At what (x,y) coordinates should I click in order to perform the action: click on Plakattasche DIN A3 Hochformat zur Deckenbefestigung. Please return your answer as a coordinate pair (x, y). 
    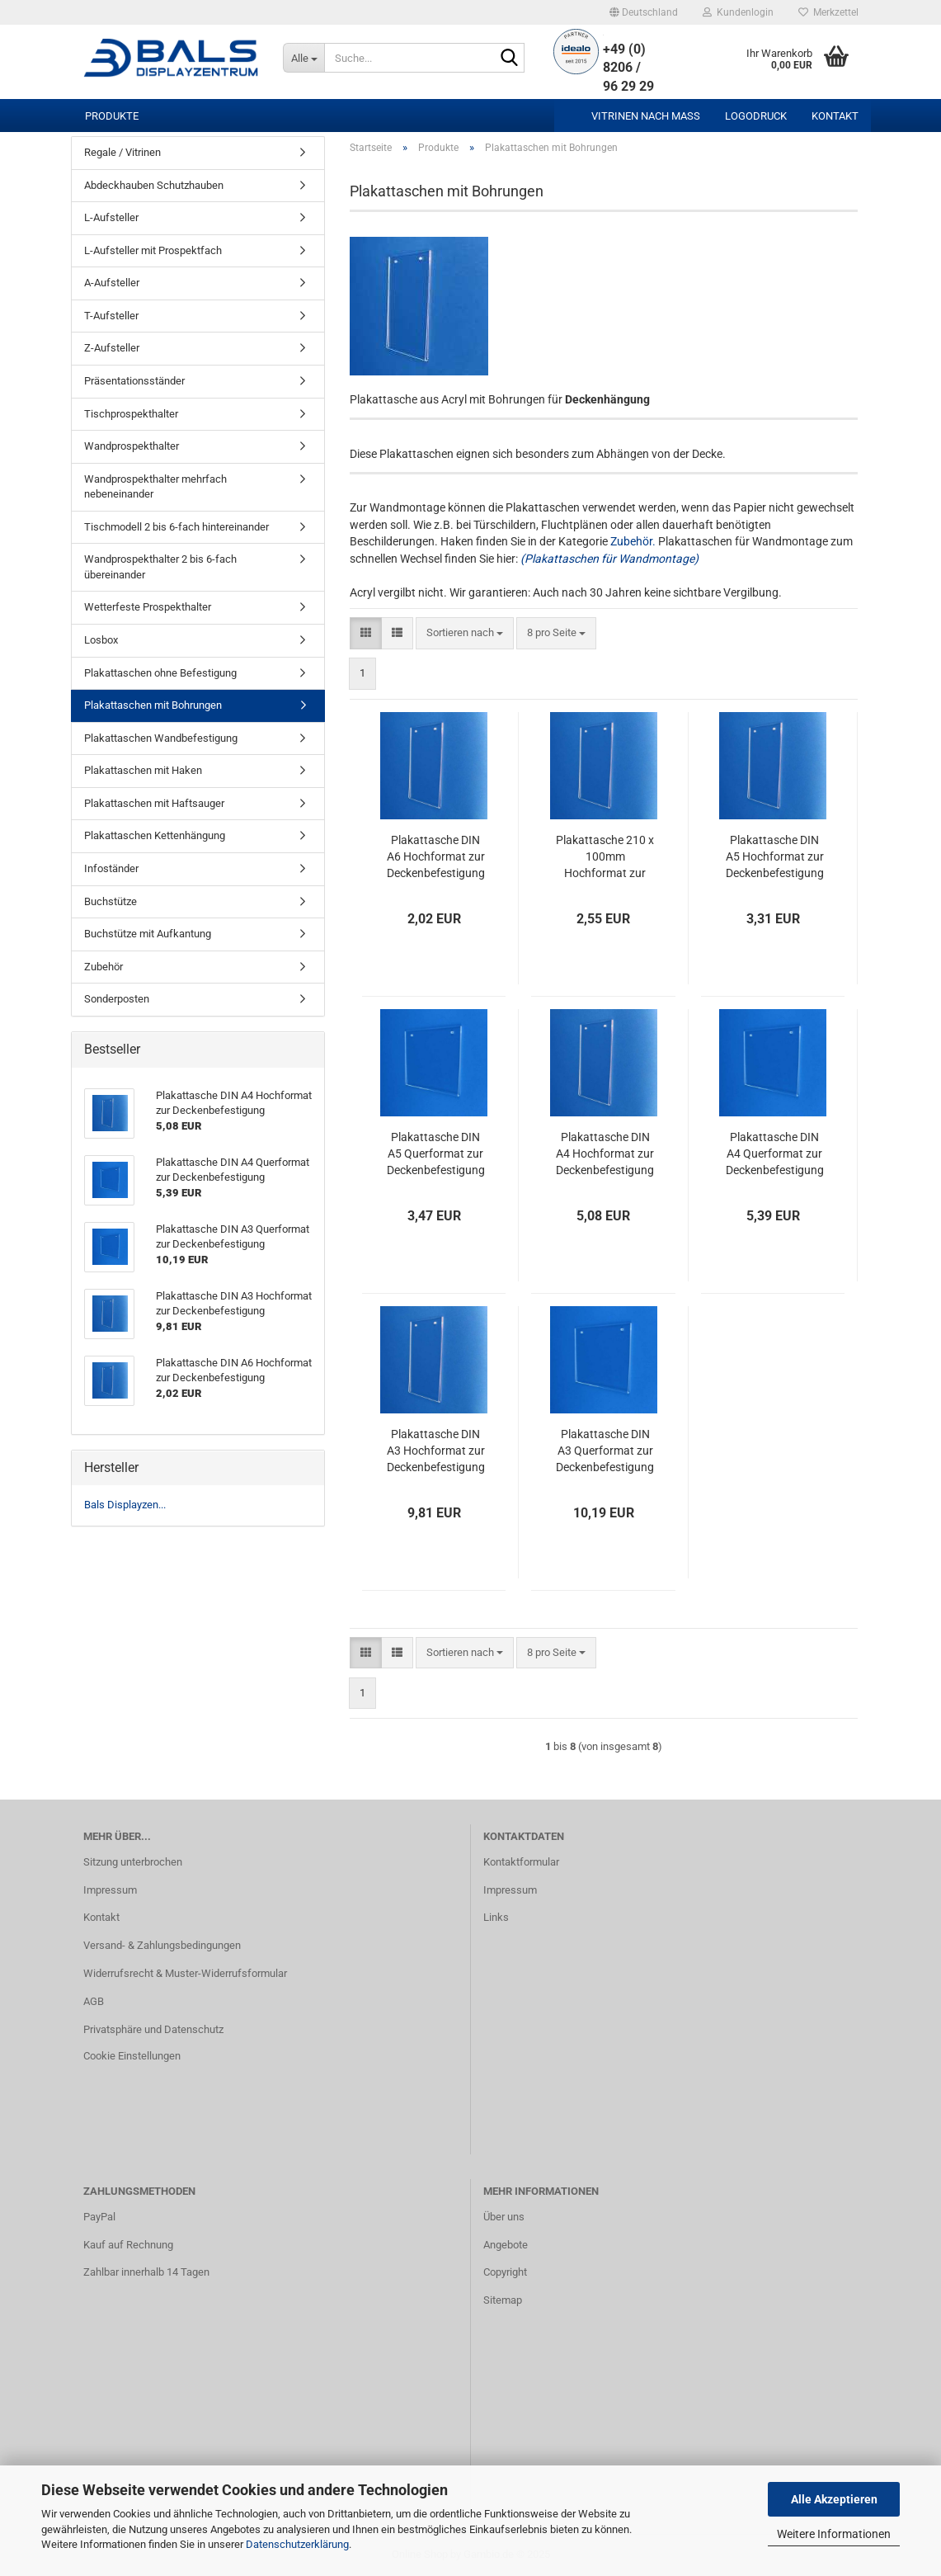
    Looking at the image, I should click on (436, 1450).